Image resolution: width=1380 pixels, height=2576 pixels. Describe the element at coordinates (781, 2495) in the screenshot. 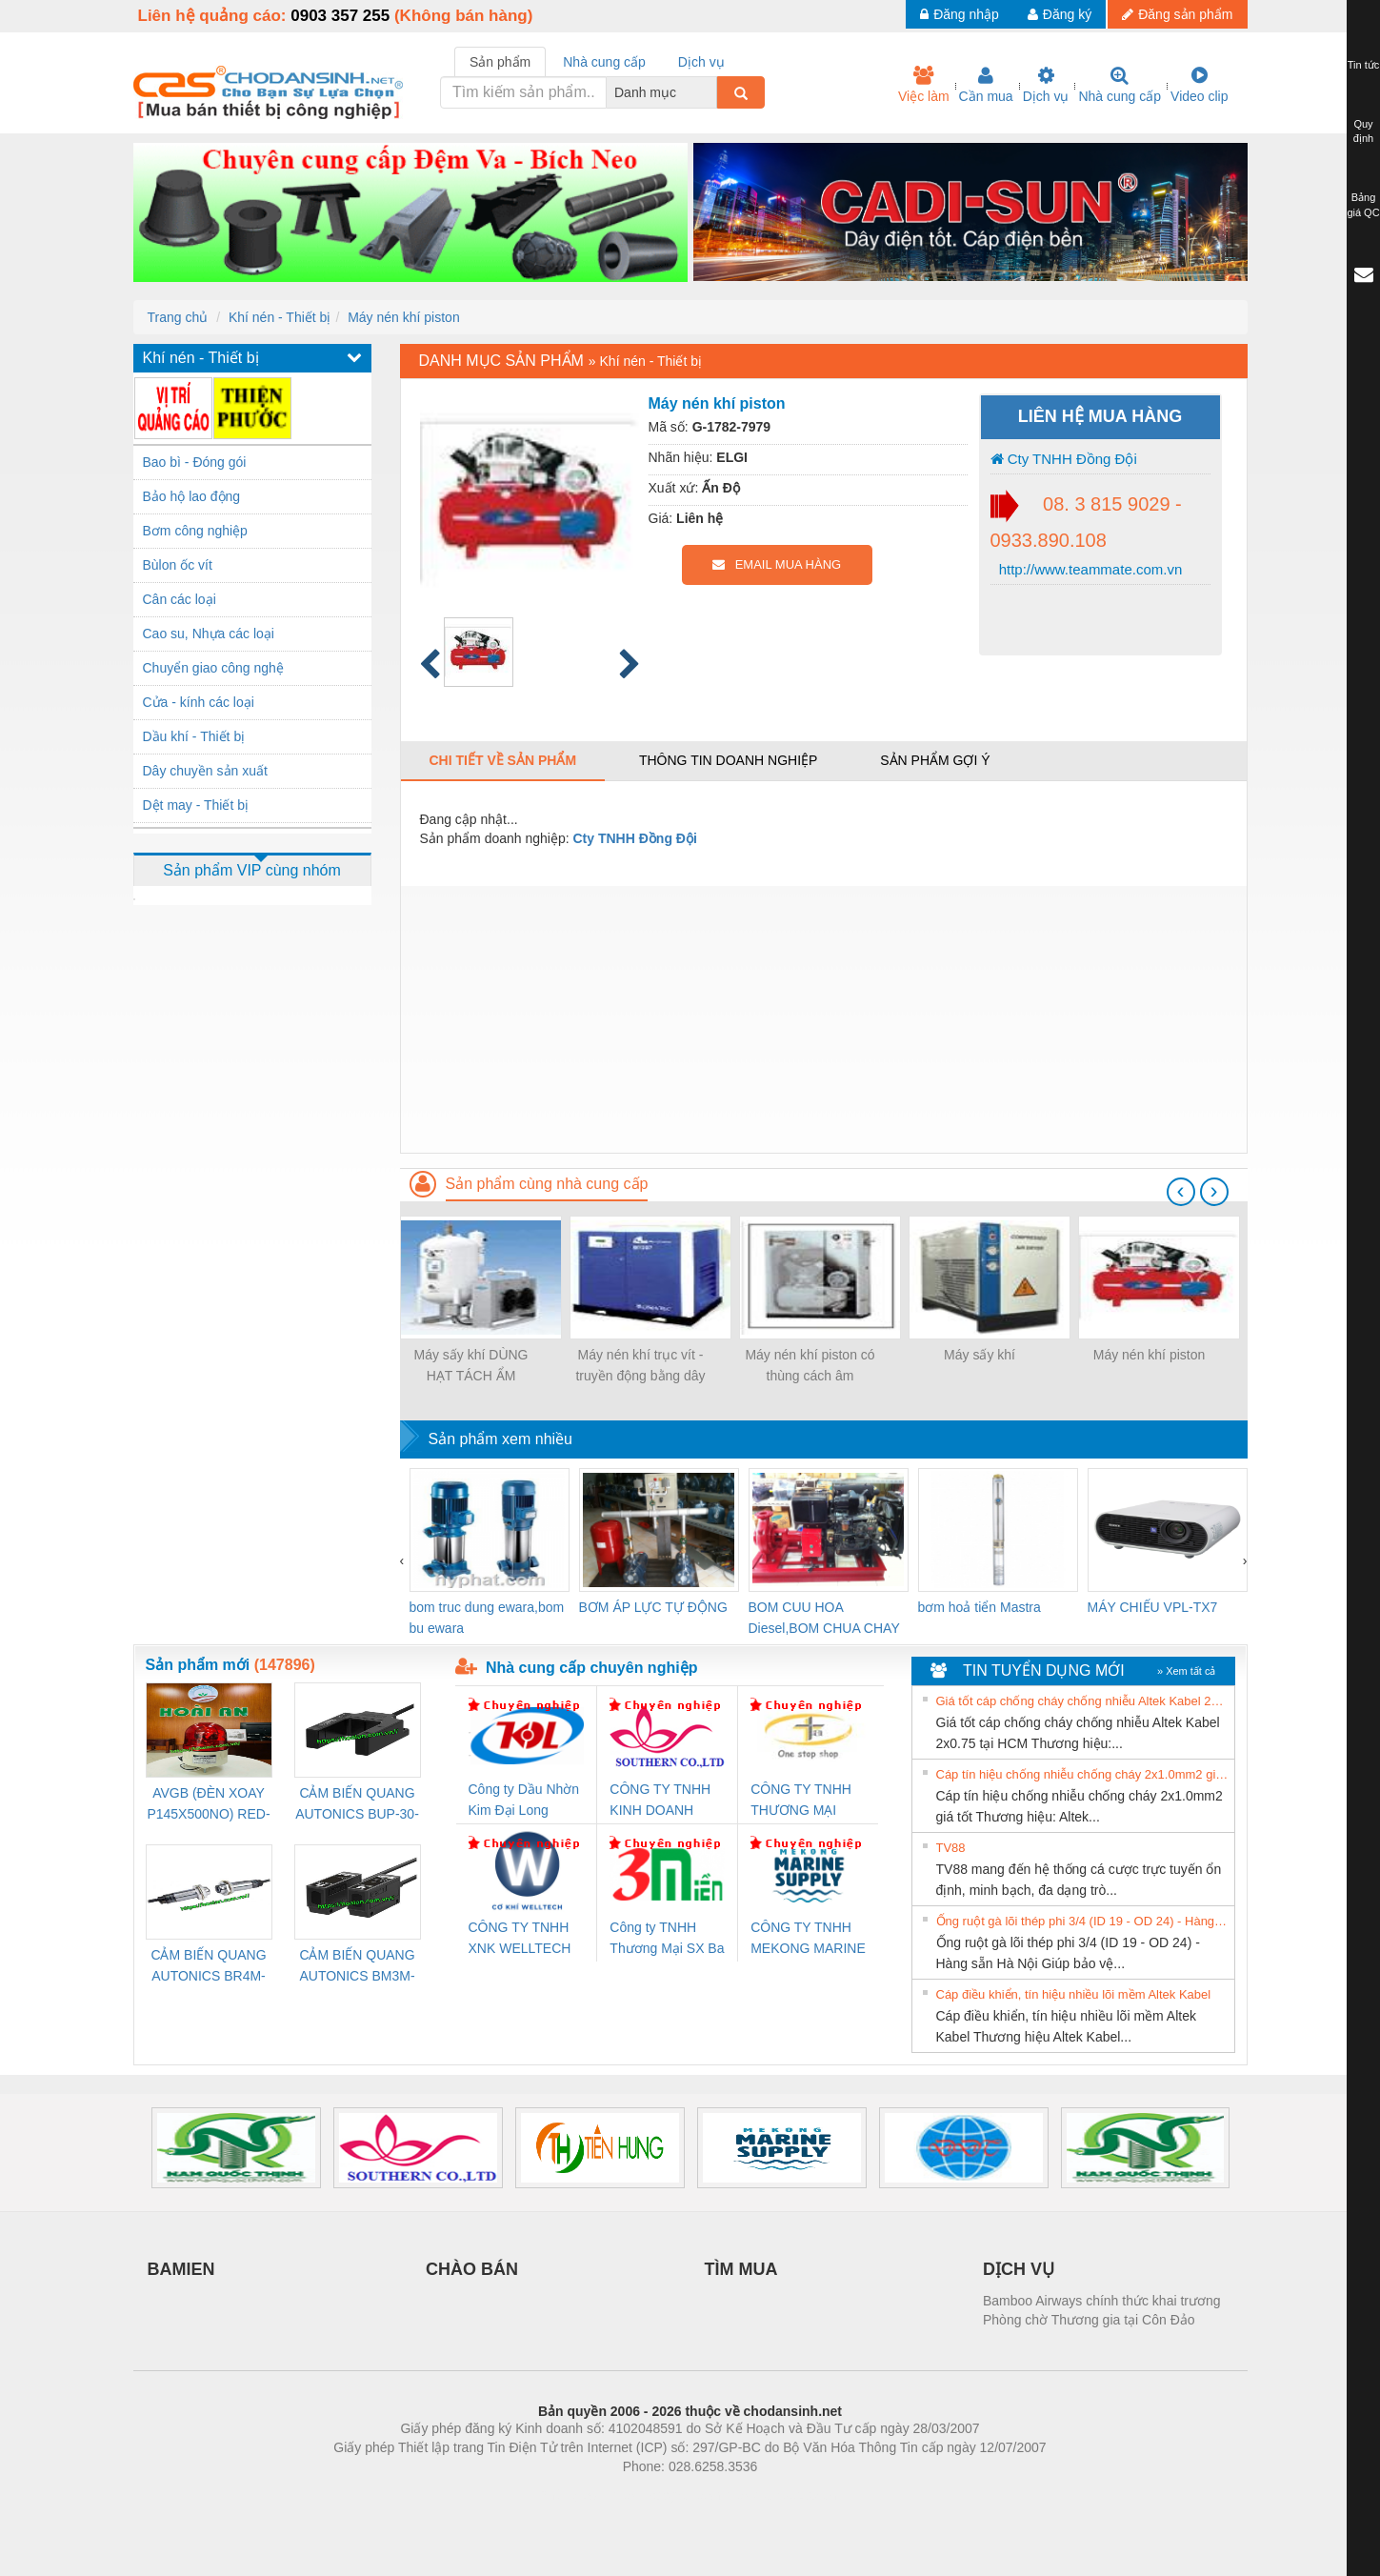

I see `https://kqxs123.com` at that location.